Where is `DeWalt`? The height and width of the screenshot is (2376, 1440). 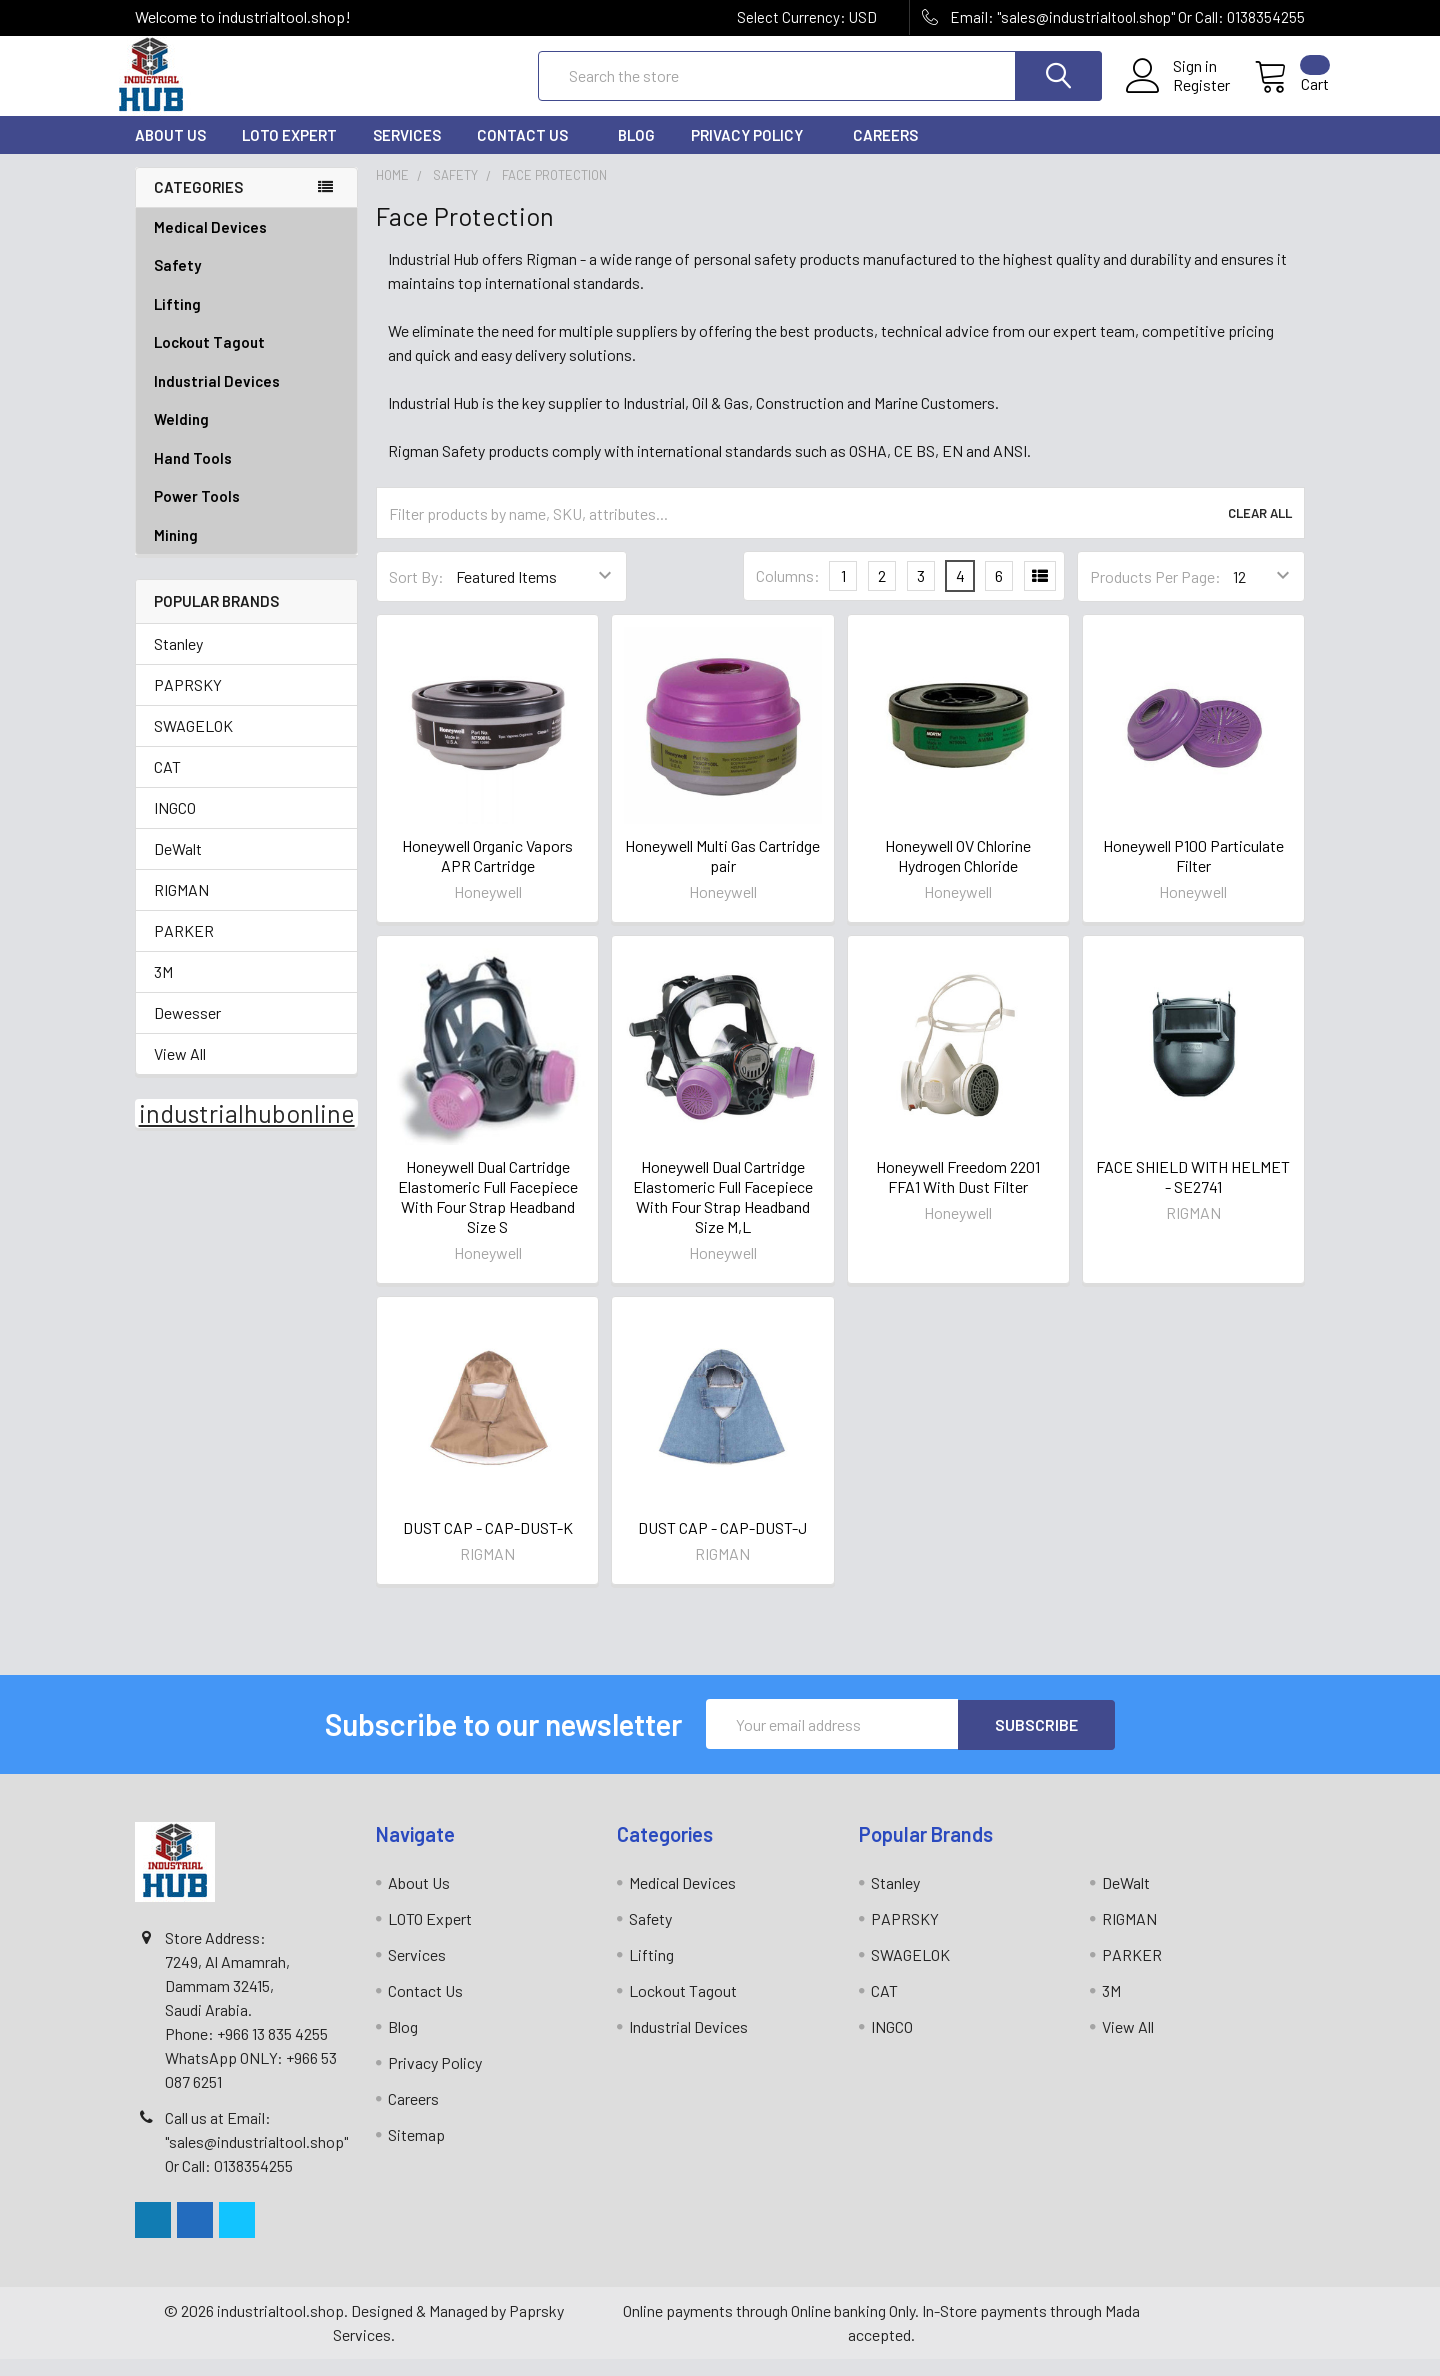
DeWalt is located at coordinates (178, 866).